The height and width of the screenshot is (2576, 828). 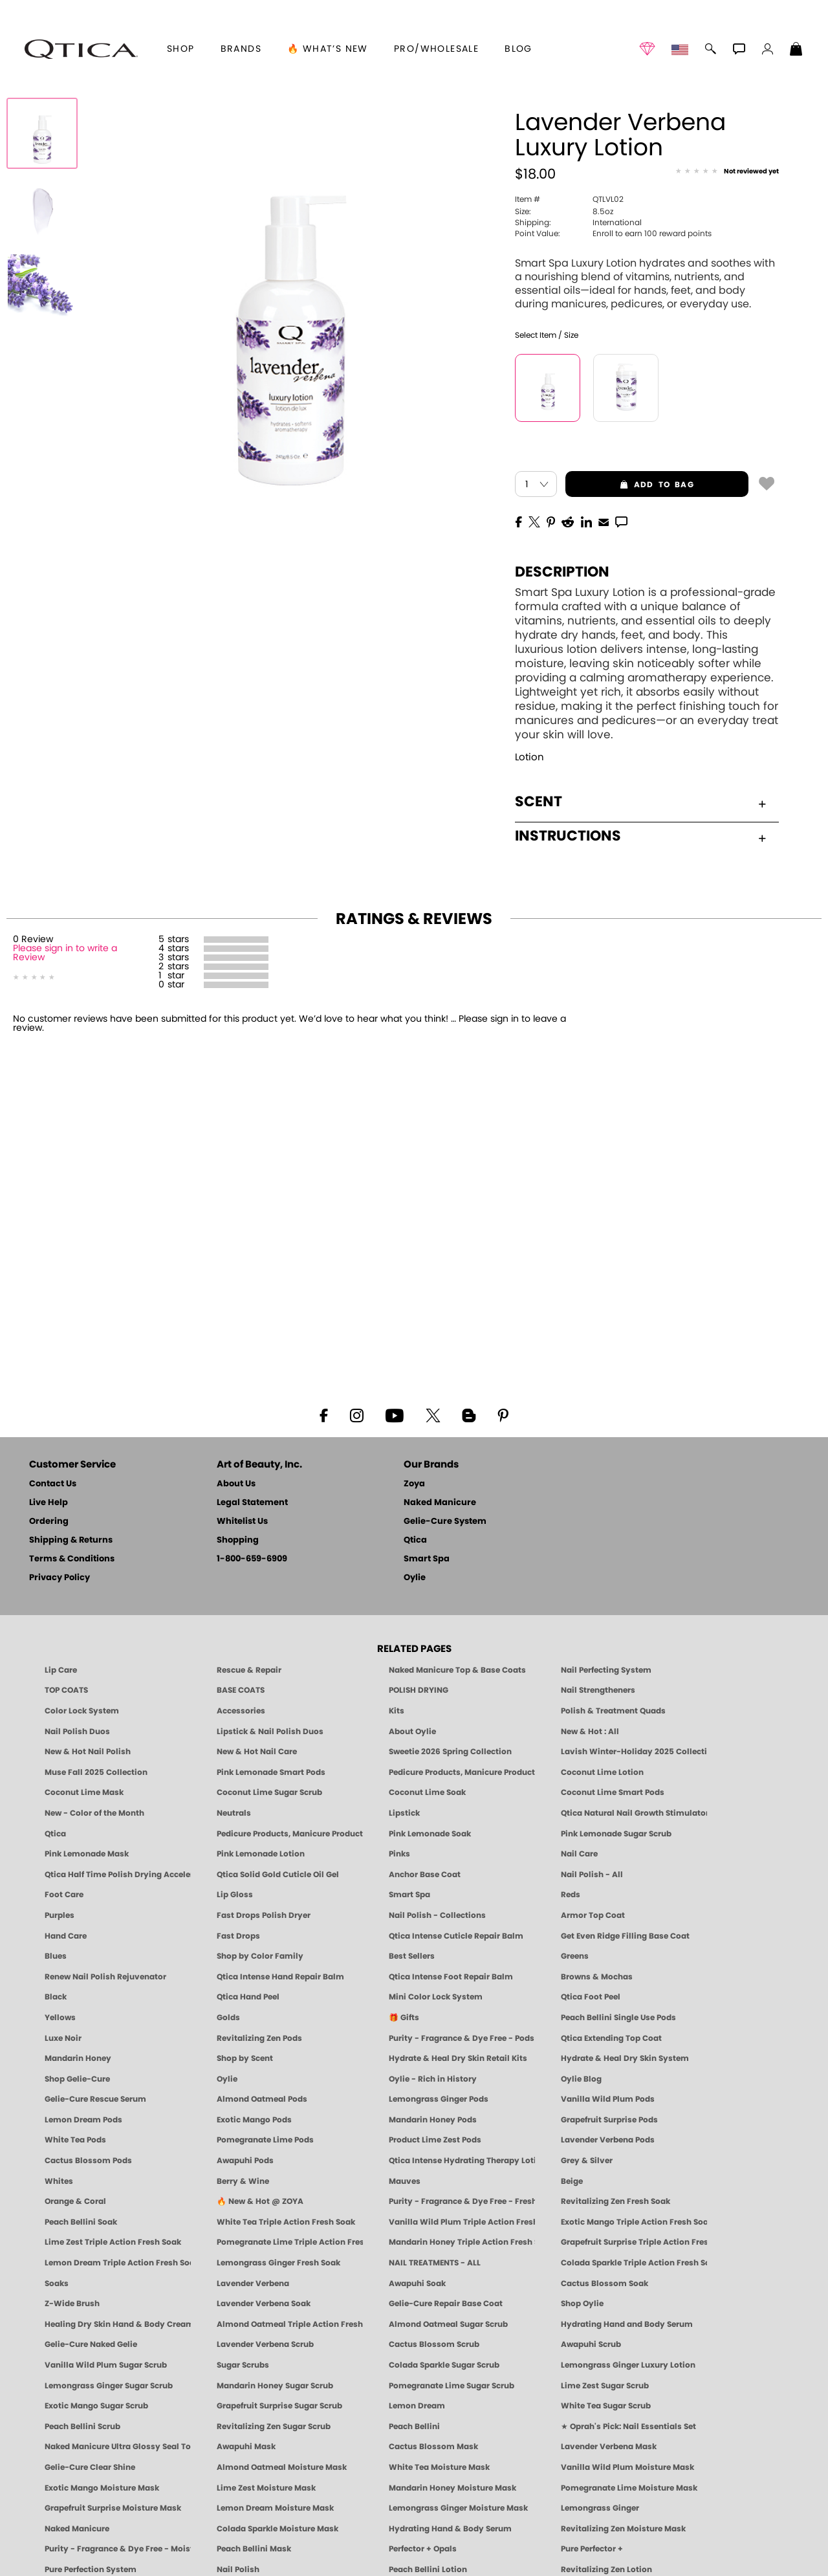 I want to click on Vanilla Wild Plum Triple Action Fresh Soak [SOAK: Pedicure & Manicure | Vanilla Plum | Smart Spa], so click(x=462, y=2222).